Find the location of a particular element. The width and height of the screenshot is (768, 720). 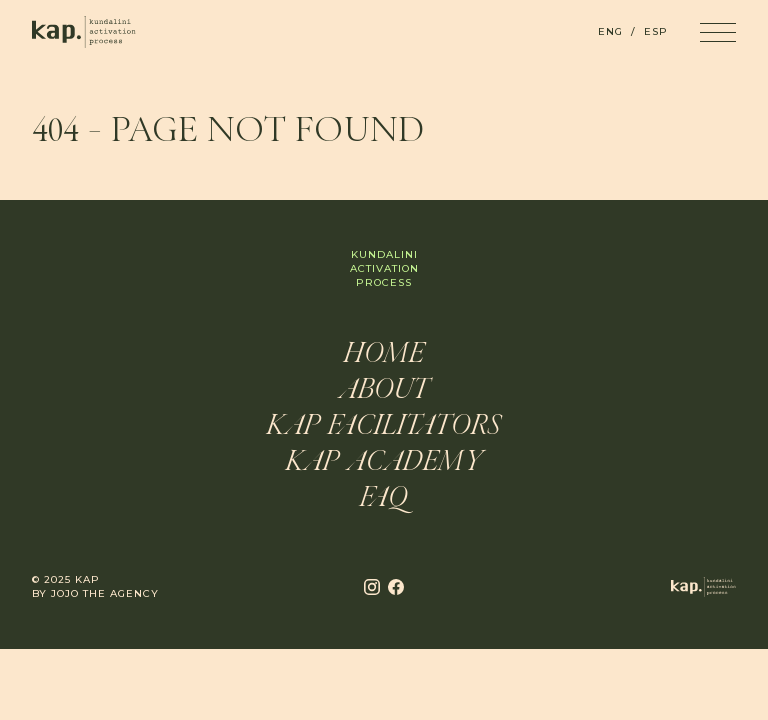

ESP is located at coordinates (656, 31).